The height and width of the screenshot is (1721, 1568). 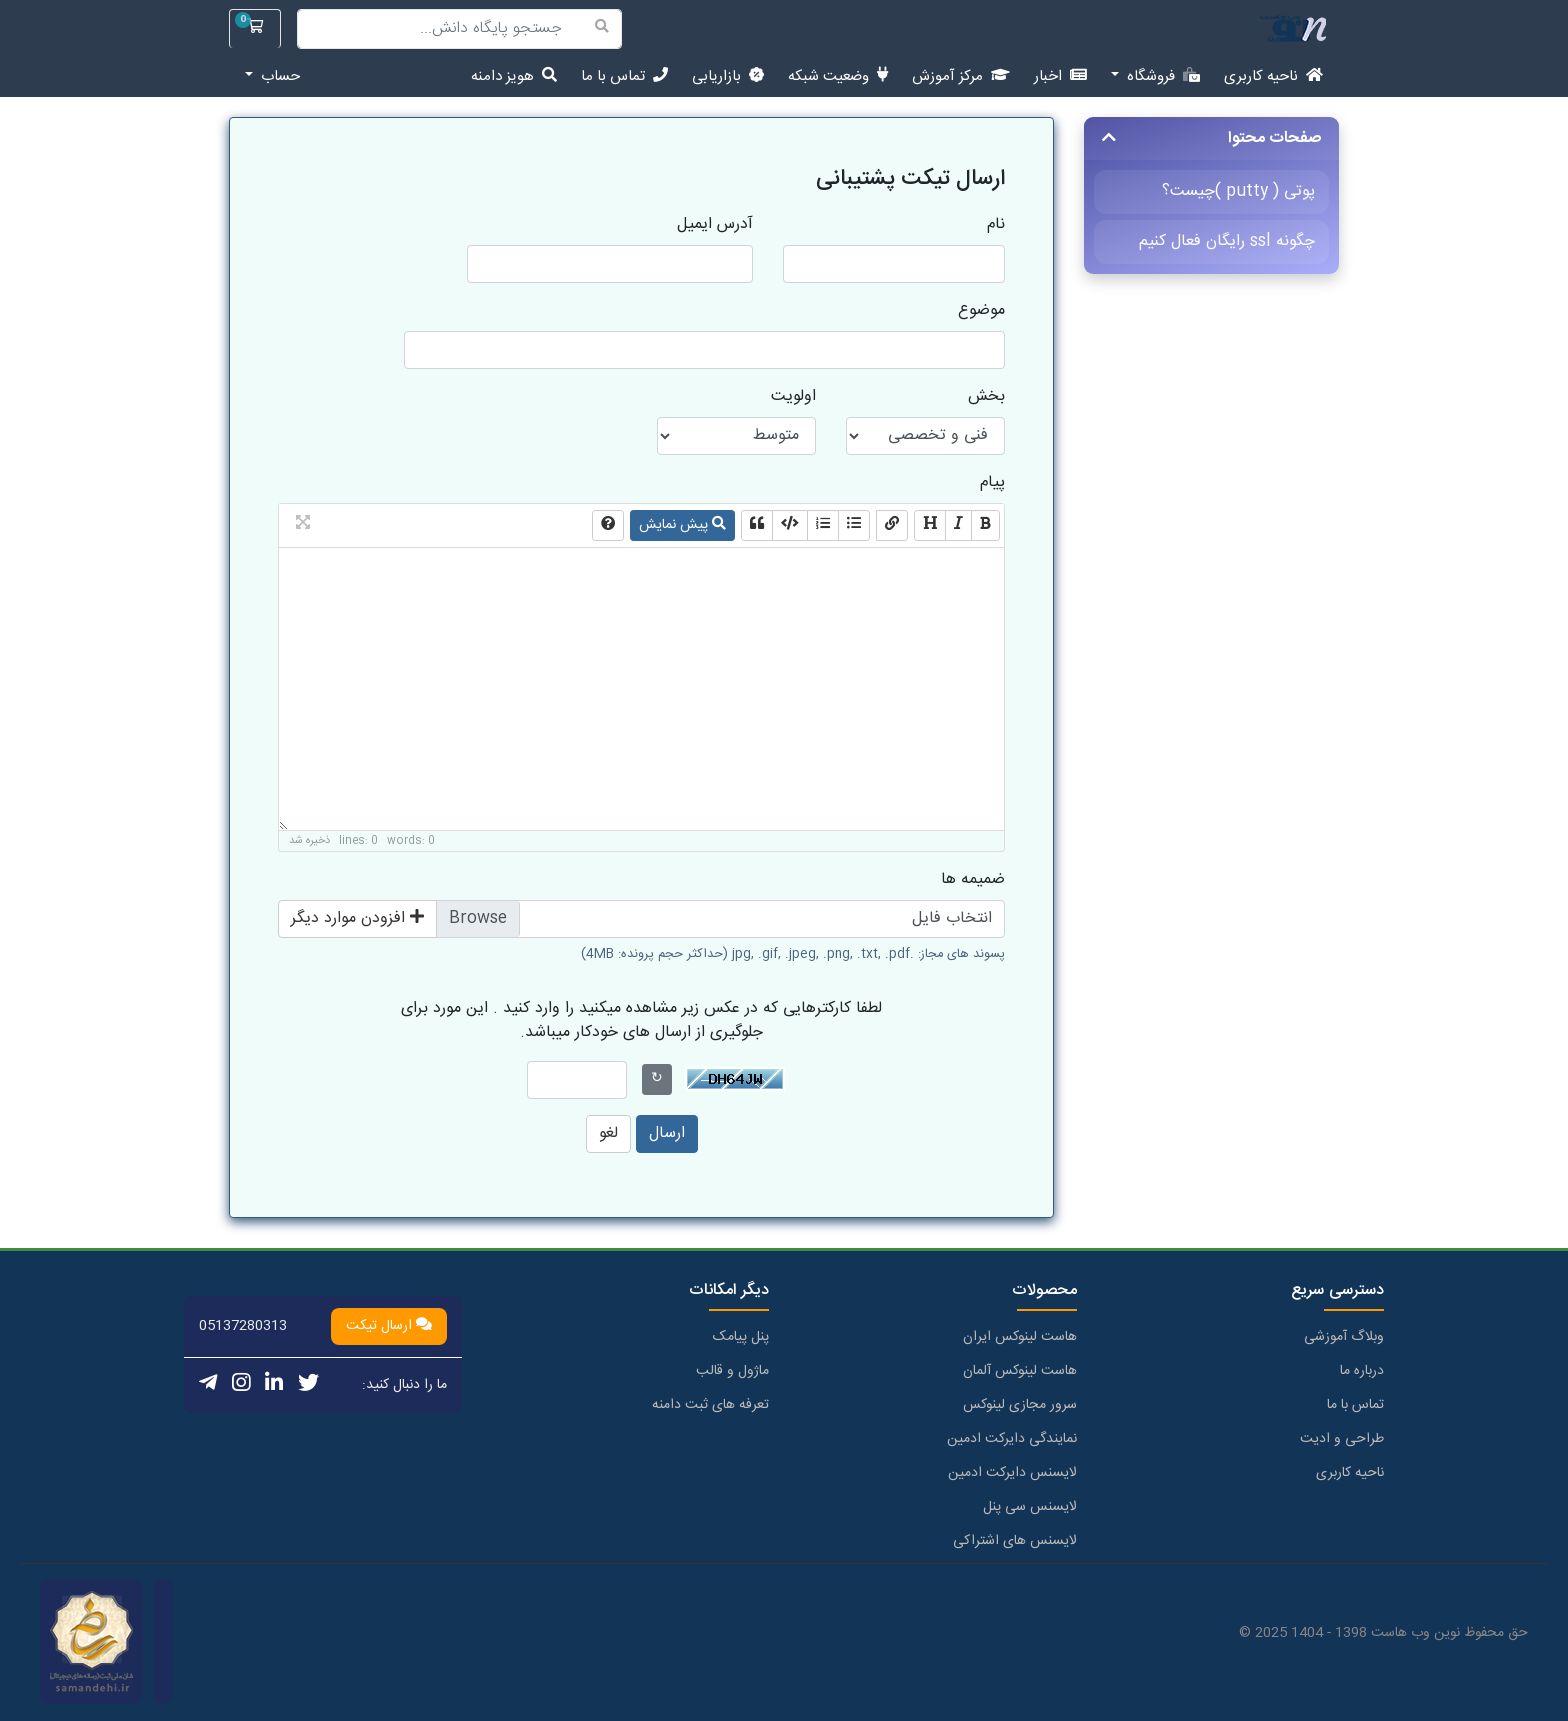 What do you see at coordinates (1020, 1371) in the screenshot?
I see `هاست لینوکس آلمان` at bounding box center [1020, 1371].